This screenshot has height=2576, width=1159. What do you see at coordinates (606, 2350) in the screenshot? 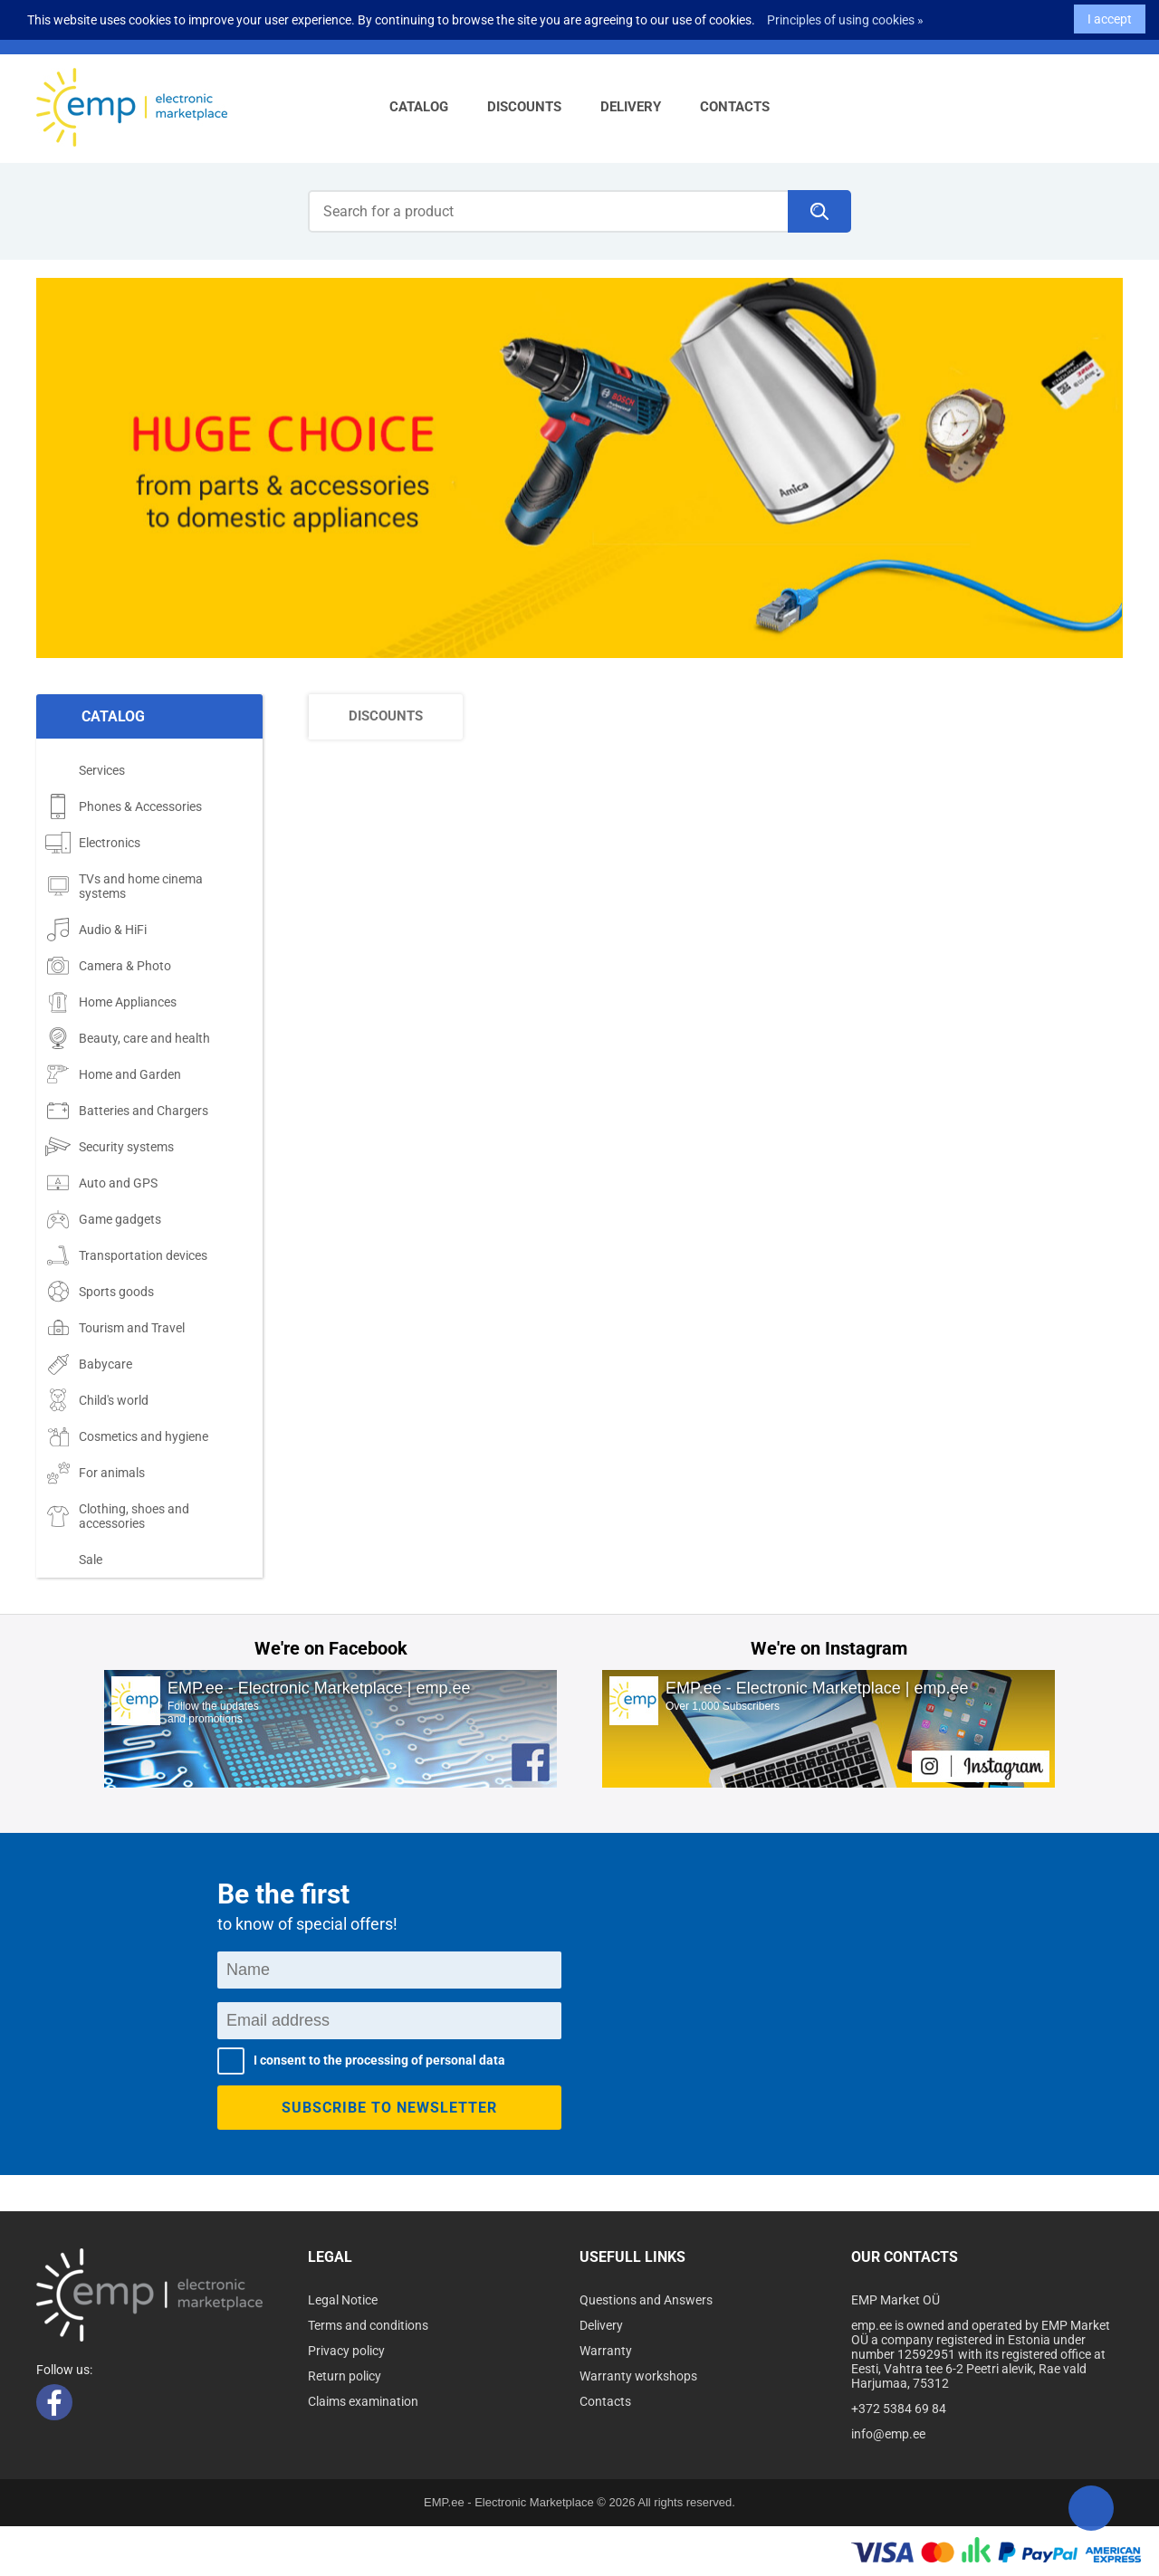
I see `Warranty` at bounding box center [606, 2350].